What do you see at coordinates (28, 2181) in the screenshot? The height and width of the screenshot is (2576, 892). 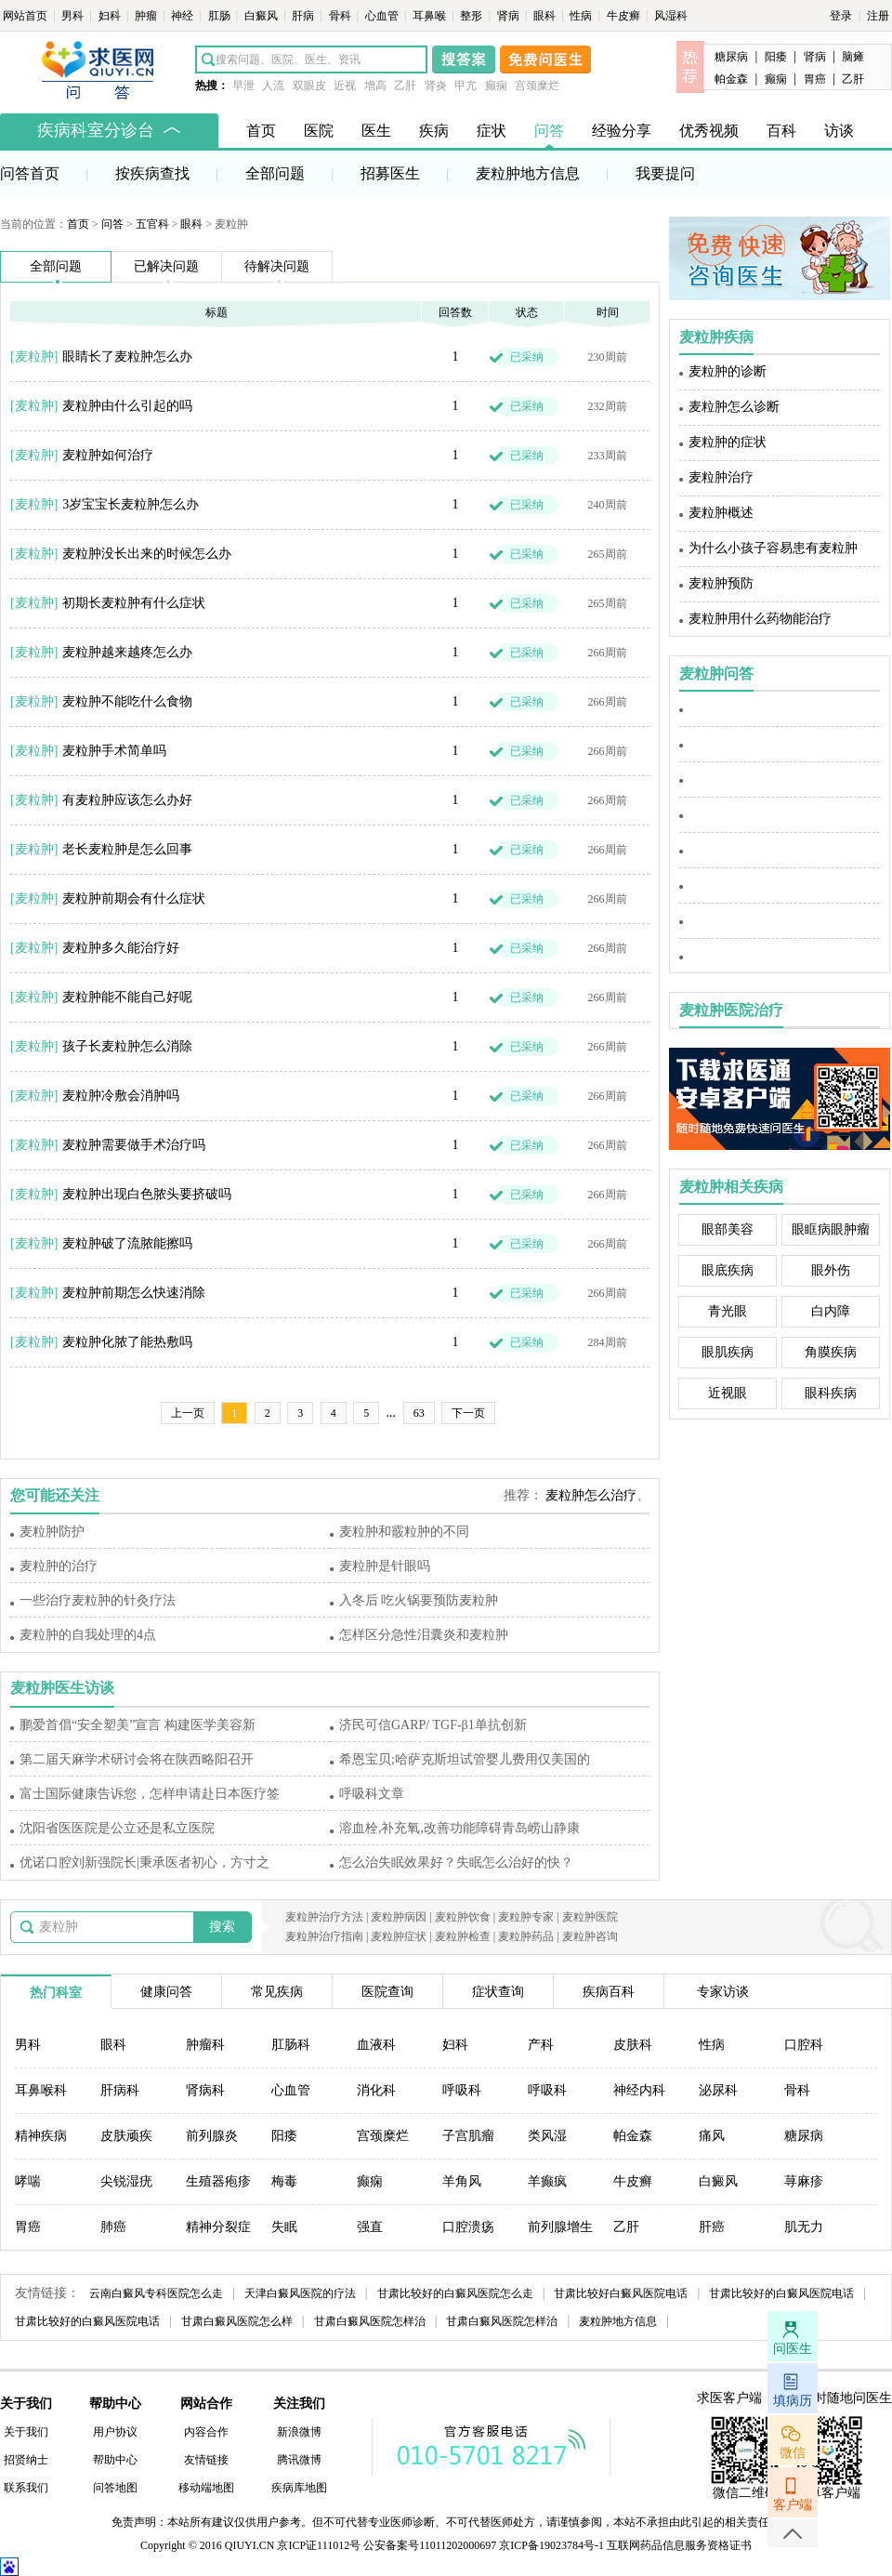 I see `哮喘` at bounding box center [28, 2181].